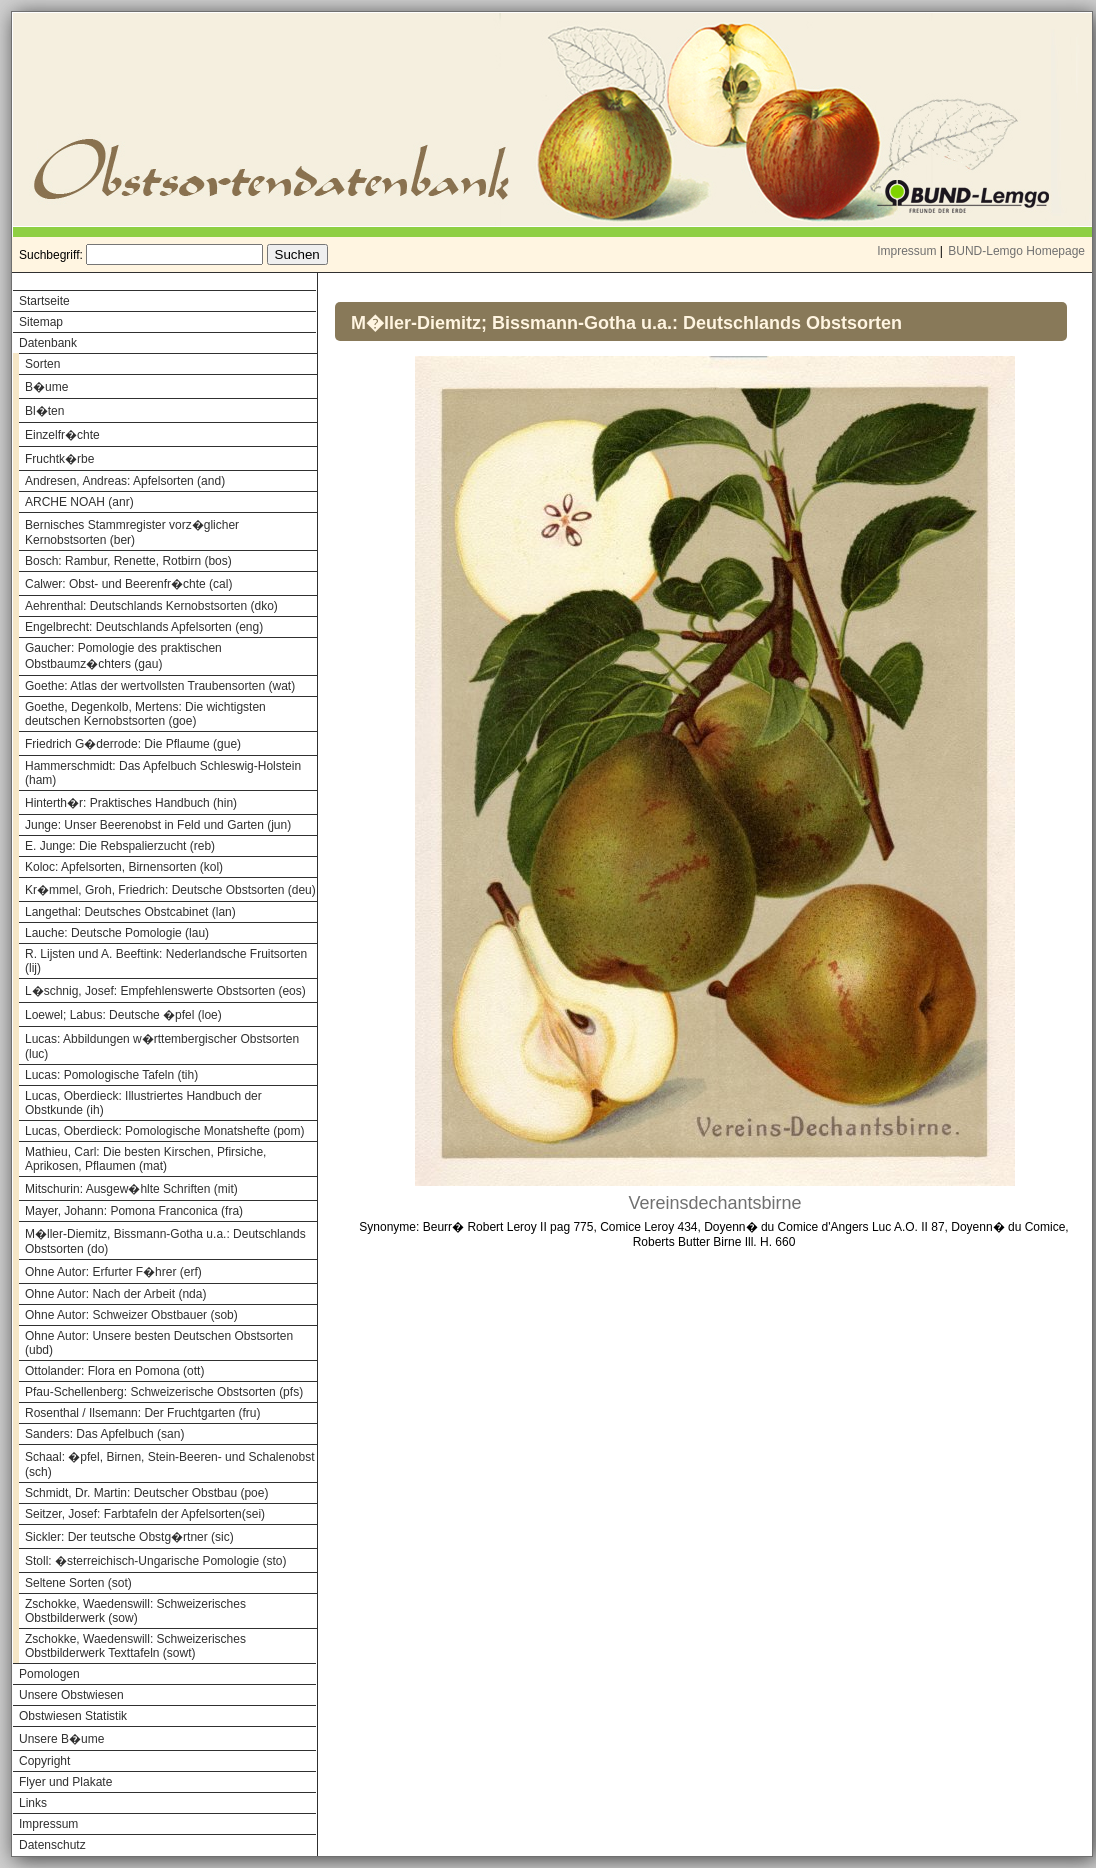 The image size is (1096, 1868). Describe the element at coordinates (62, 435) in the screenshot. I see `Einzelfr�chte` at that location.